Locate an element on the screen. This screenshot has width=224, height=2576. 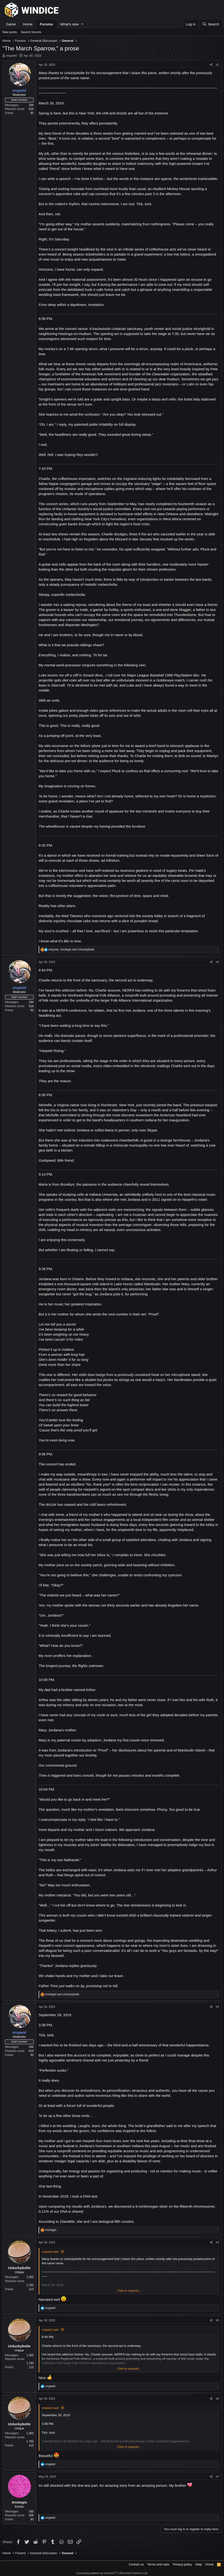
Home is located at coordinates (28, 24).